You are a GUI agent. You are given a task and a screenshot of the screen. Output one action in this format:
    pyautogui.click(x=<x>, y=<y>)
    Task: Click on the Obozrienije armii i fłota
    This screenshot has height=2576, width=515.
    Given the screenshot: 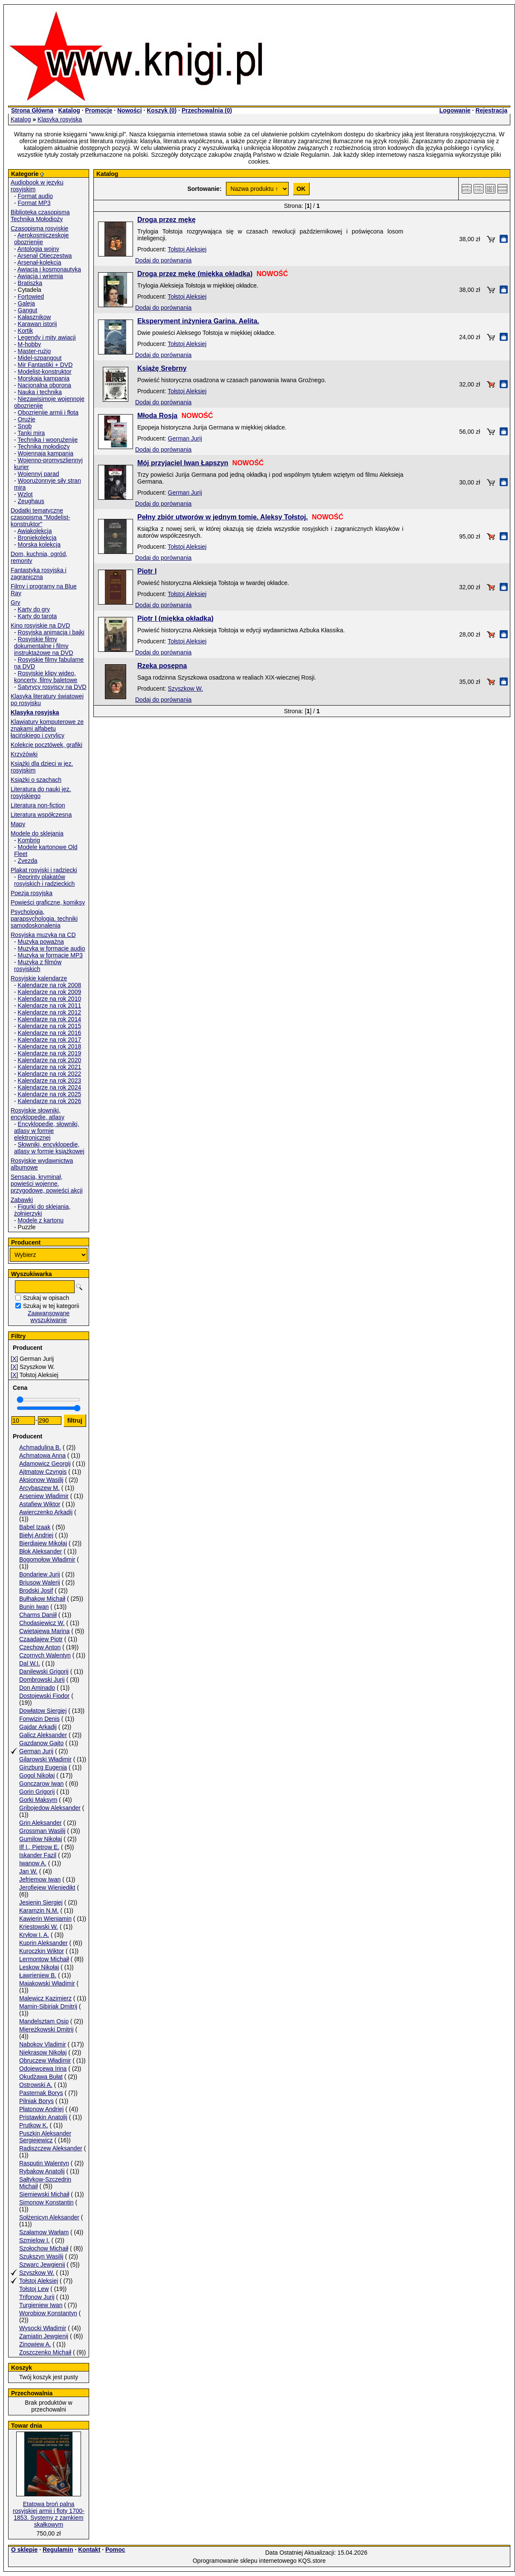 What is the action you would take?
    pyautogui.click(x=48, y=412)
    